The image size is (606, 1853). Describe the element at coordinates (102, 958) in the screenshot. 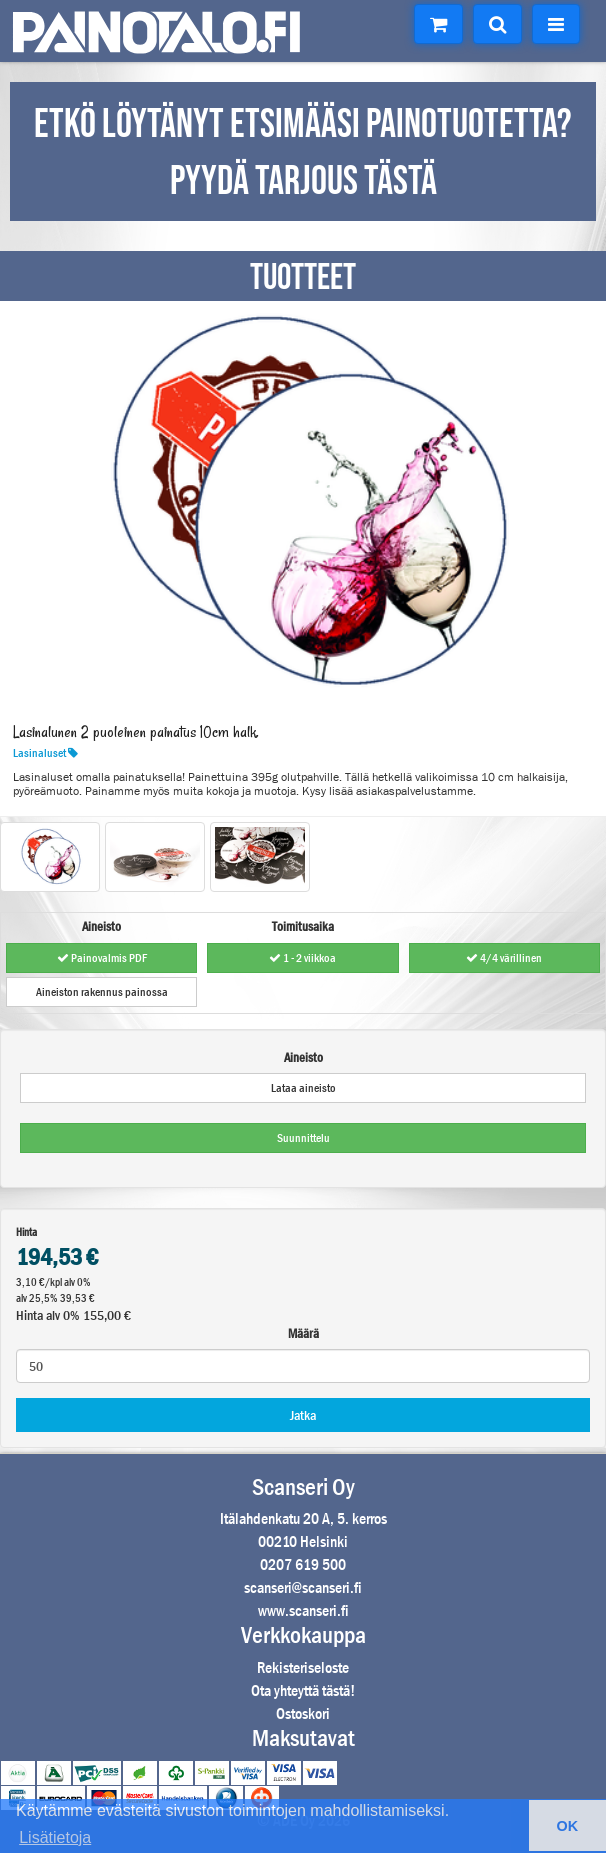

I see `Painovalmis PDF` at that location.